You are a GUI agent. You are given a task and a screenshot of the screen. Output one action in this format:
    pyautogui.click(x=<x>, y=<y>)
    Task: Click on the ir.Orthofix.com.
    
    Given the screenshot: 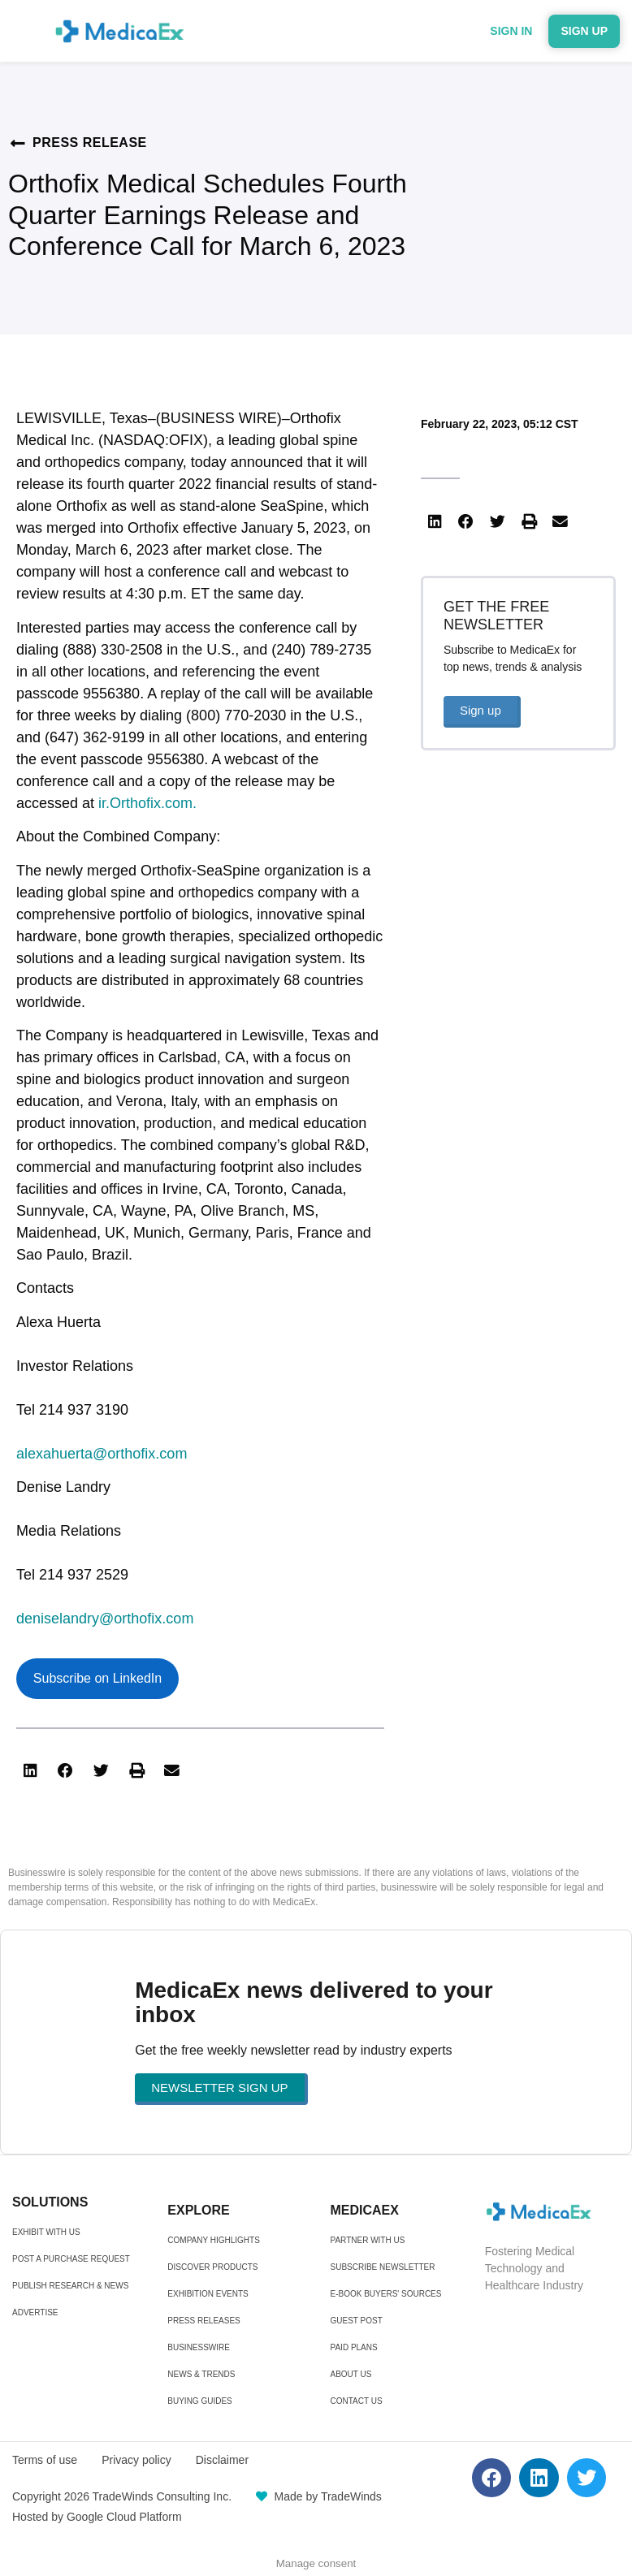 What is the action you would take?
    pyautogui.click(x=147, y=803)
    